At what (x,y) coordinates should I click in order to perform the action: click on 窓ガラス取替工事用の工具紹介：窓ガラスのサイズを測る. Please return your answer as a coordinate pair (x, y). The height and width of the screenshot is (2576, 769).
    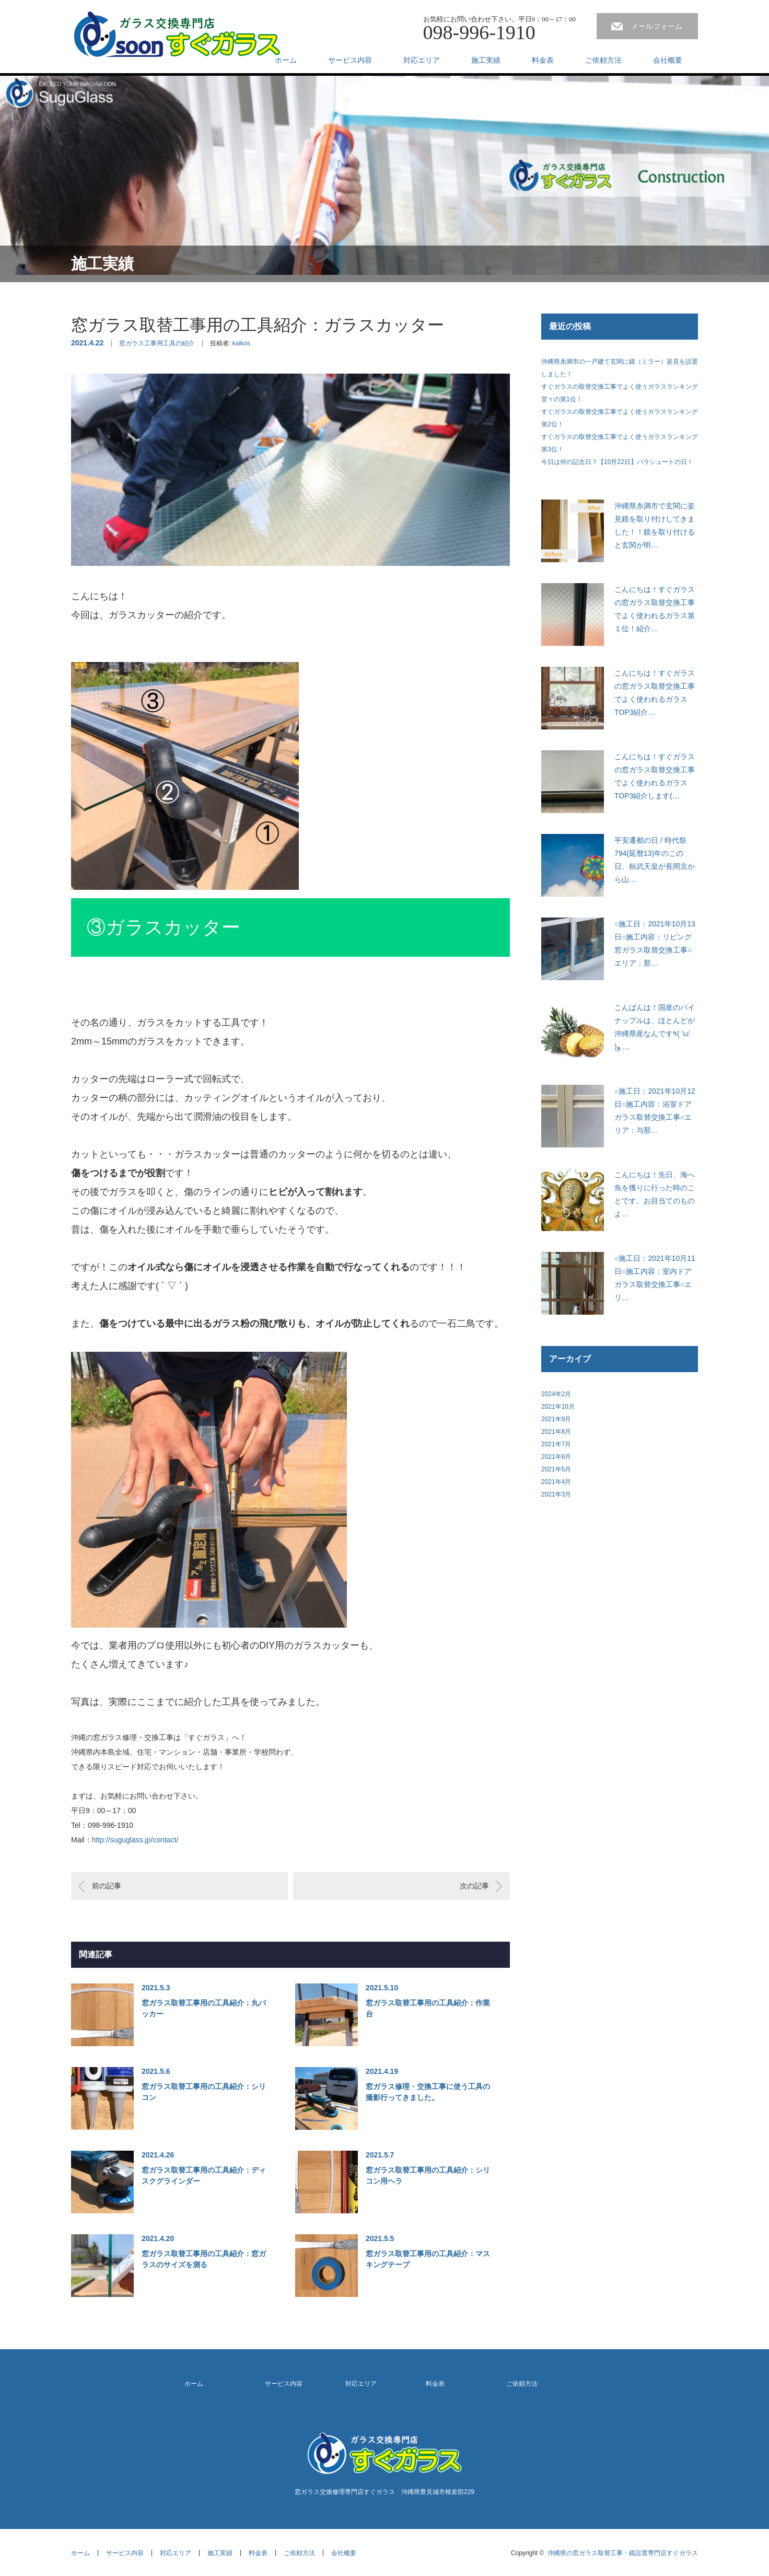
    Looking at the image, I should click on (204, 2259).